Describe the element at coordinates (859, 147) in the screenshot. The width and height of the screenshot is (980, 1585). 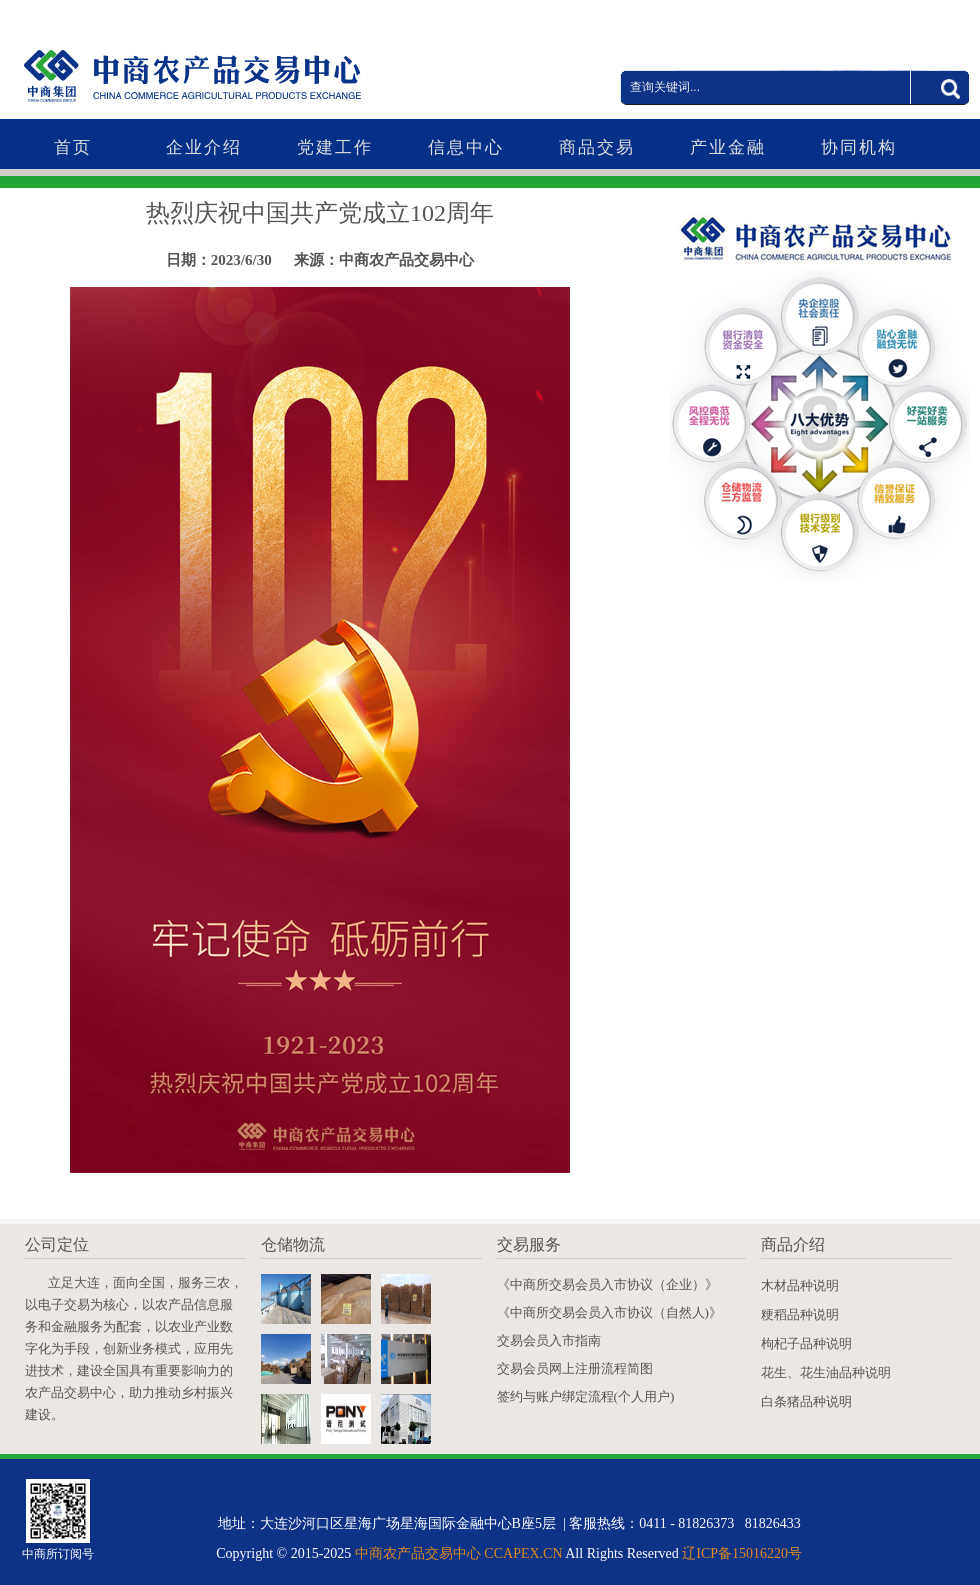
I see `协同机构` at that location.